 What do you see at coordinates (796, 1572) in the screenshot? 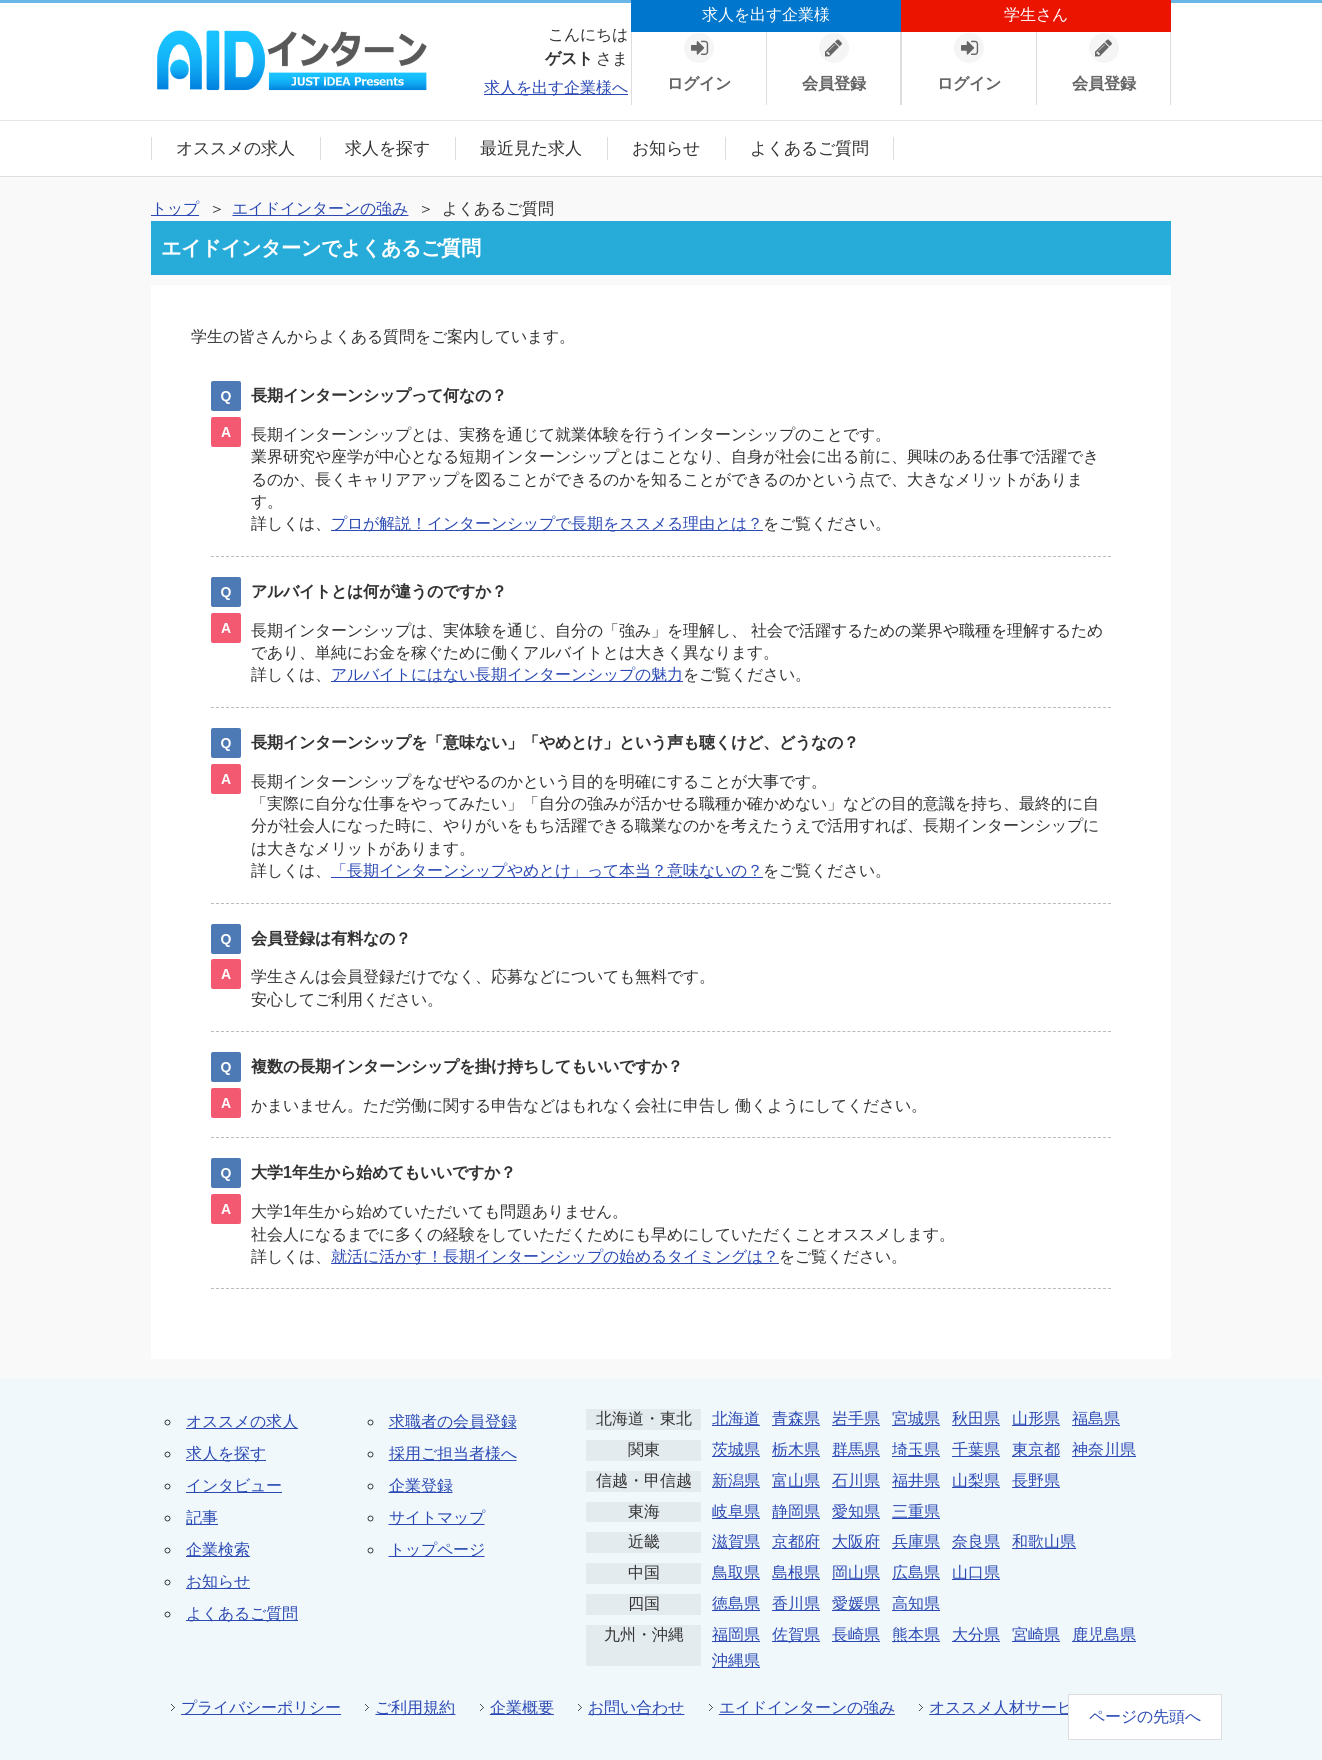
I see `島根県` at bounding box center [796, 1572].